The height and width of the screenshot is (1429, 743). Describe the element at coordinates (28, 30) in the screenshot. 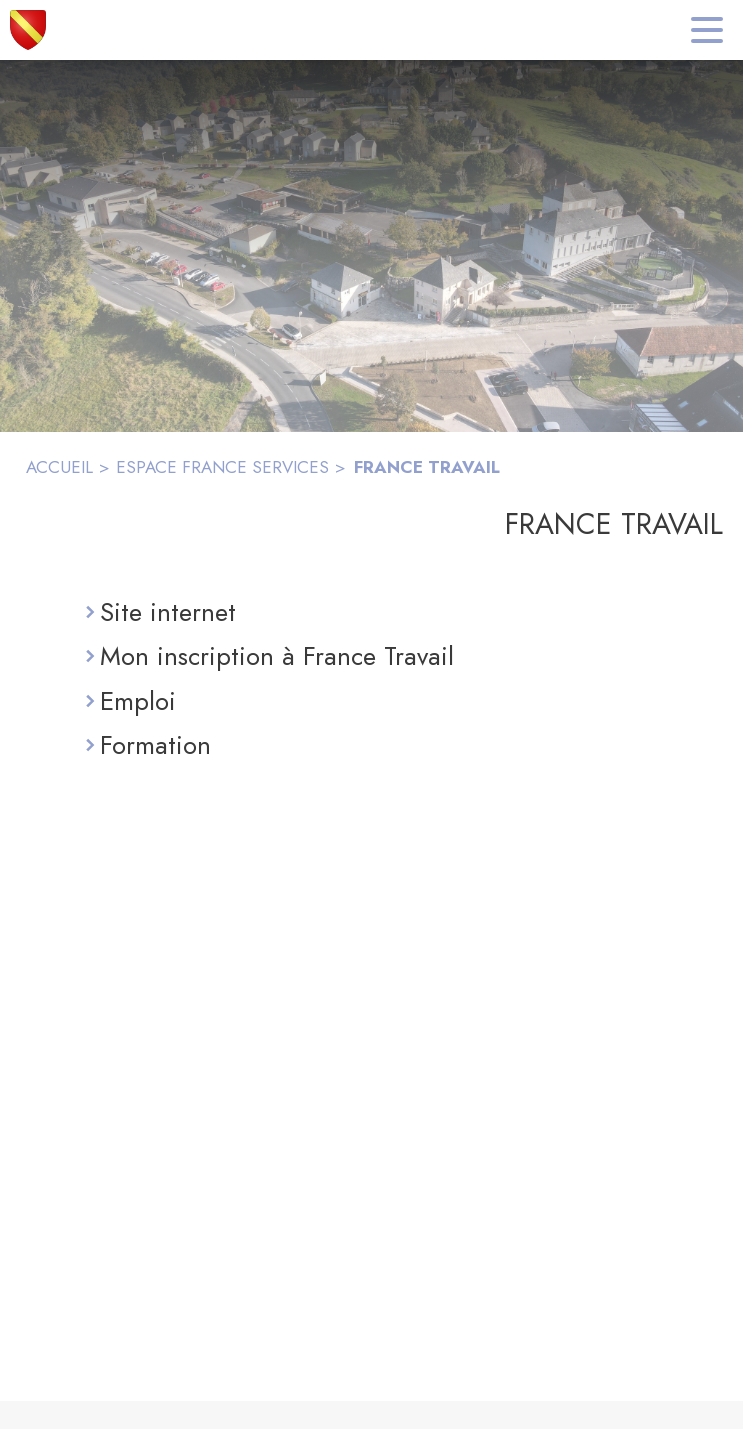

I see `[Accueil]` at that location.